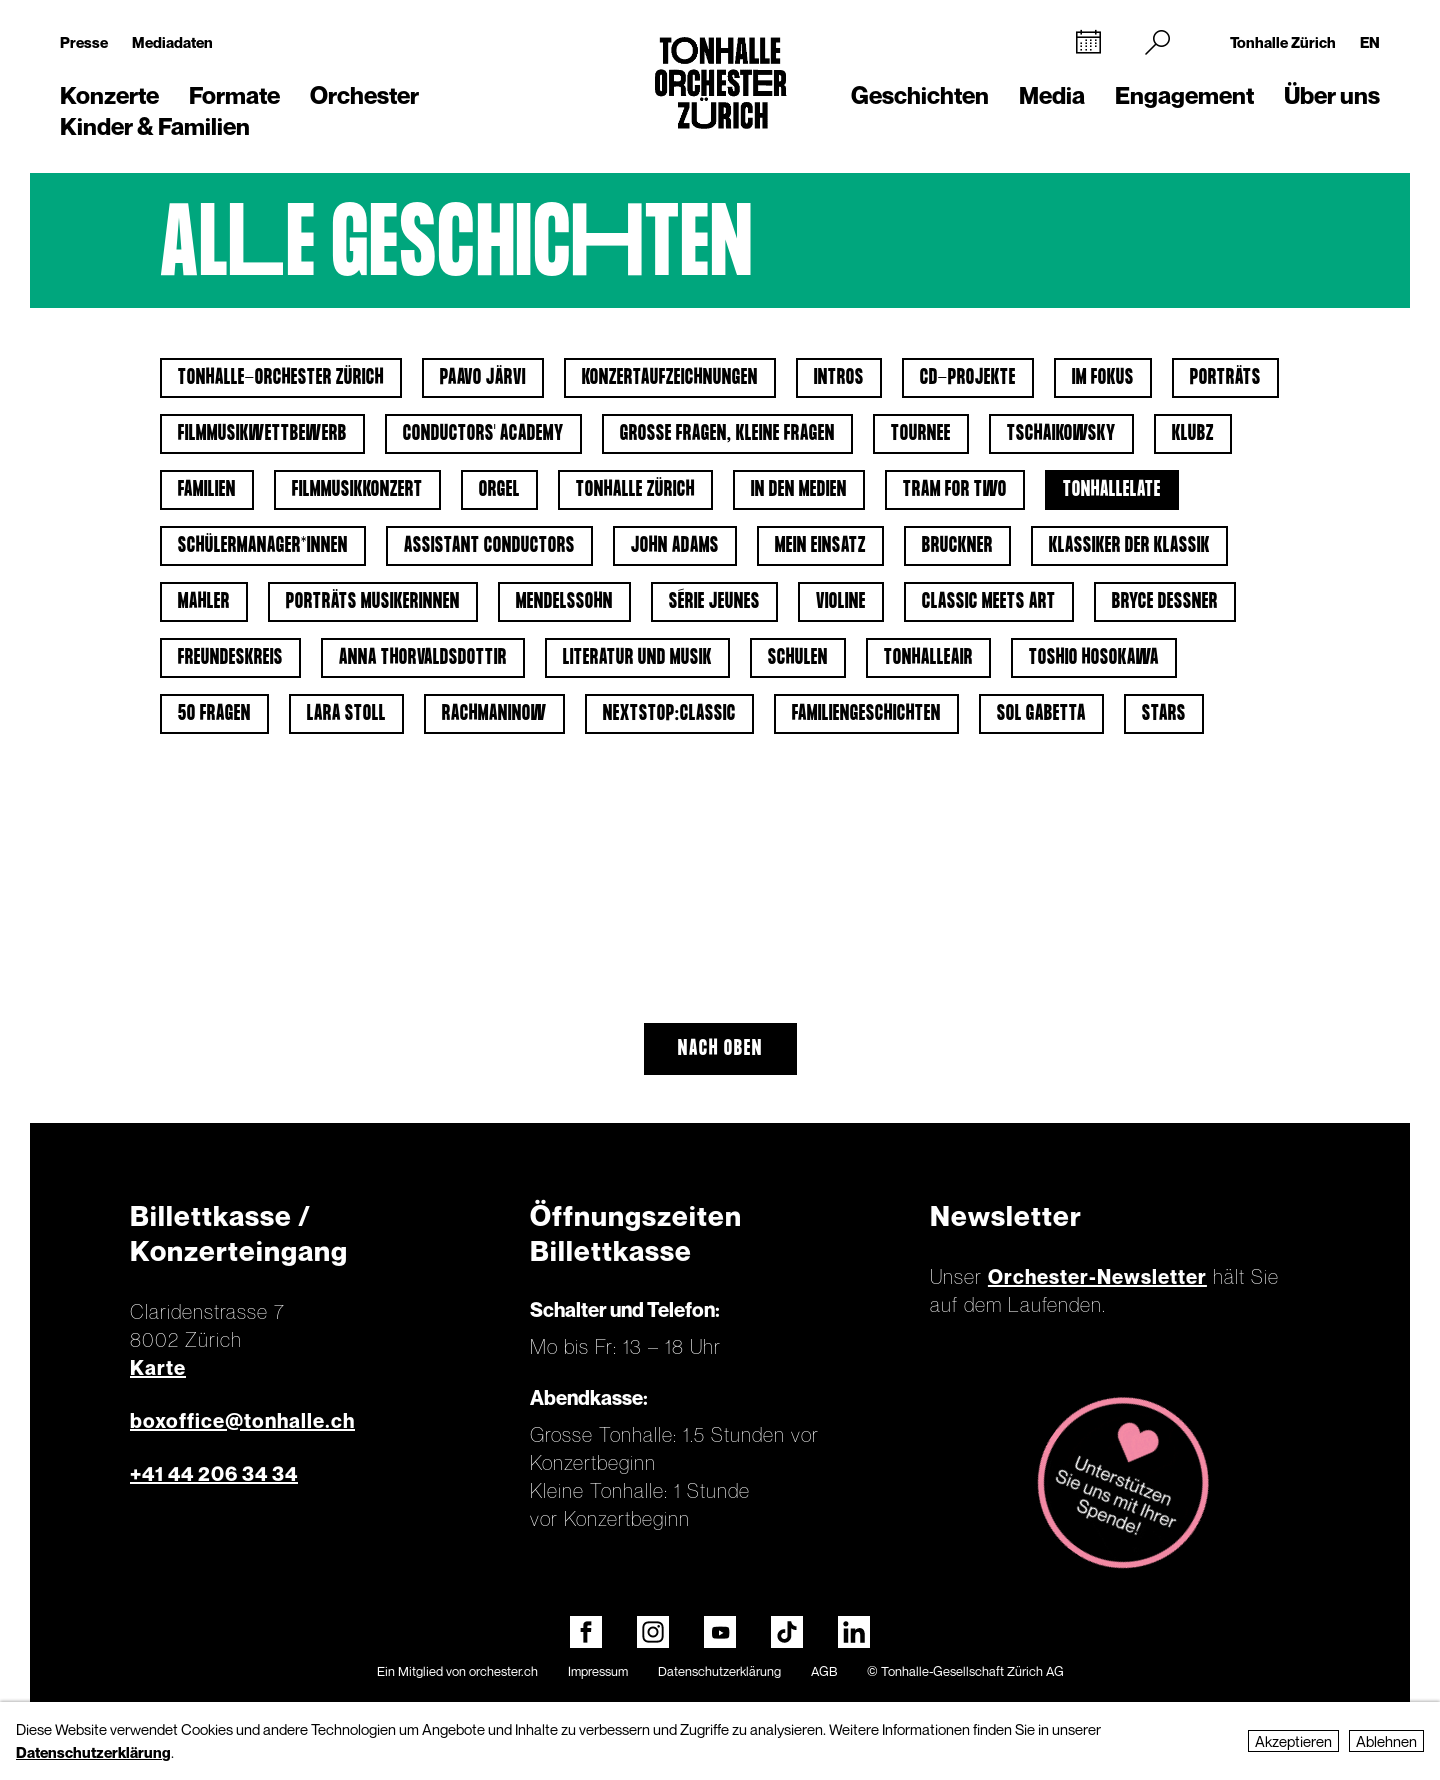 The image size is (1440, 1780). What do you see at coordinates (719, 1671) in the screenshot?
I see `Datenschutzerklärung` at bounding box center [719, 1671].